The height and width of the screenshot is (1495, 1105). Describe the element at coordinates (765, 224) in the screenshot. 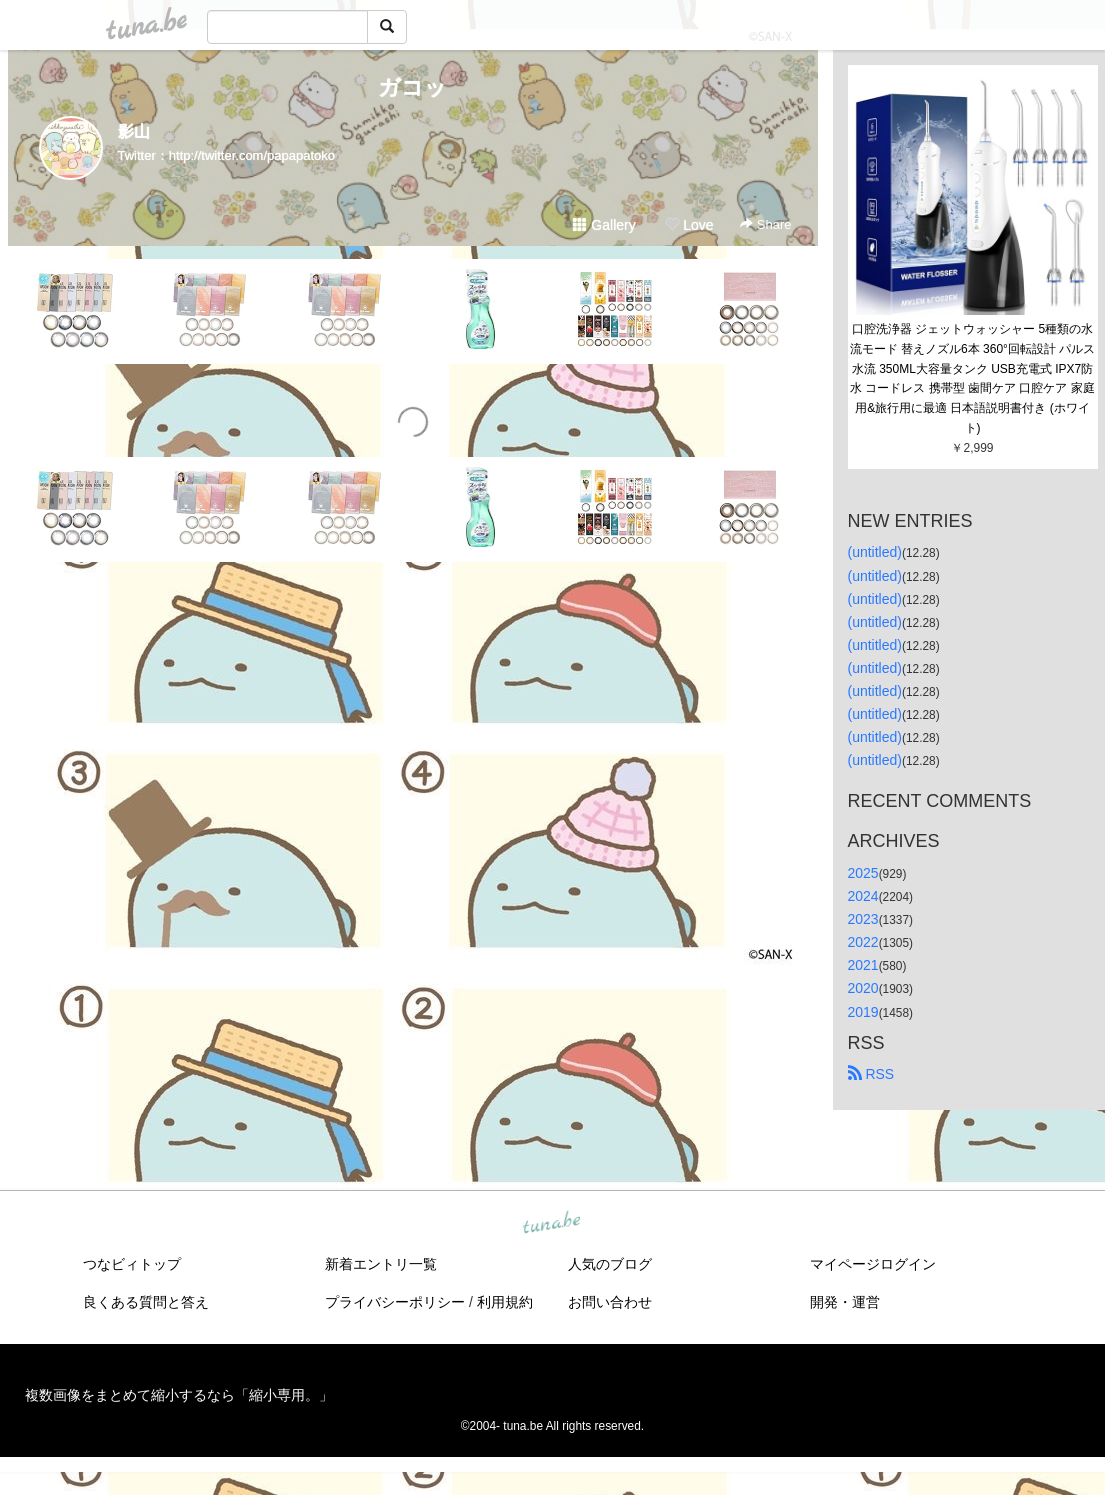

I see `Share` at that location.